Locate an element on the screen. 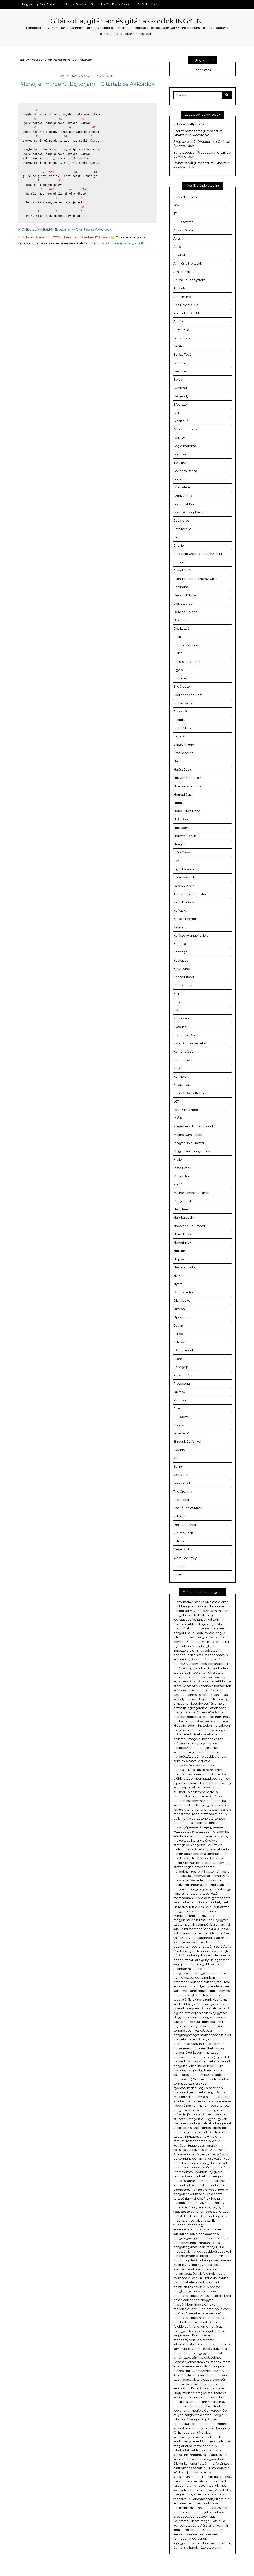 Image resolution: width=254 pixels, height=2576 pixels. Karácsonyi angol dalok is located at coordinates (190, 935).